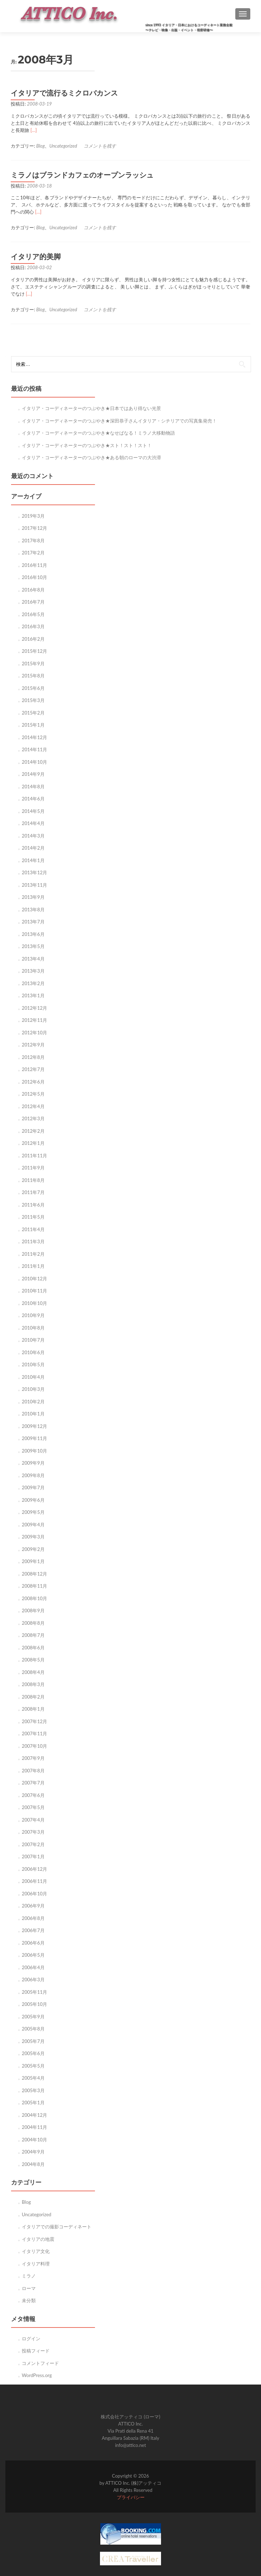 This screenshot has height=2576, width=261. Describe the element at coordinates (33, 1856) in the screenshot. I see `2007年1月` at that location.